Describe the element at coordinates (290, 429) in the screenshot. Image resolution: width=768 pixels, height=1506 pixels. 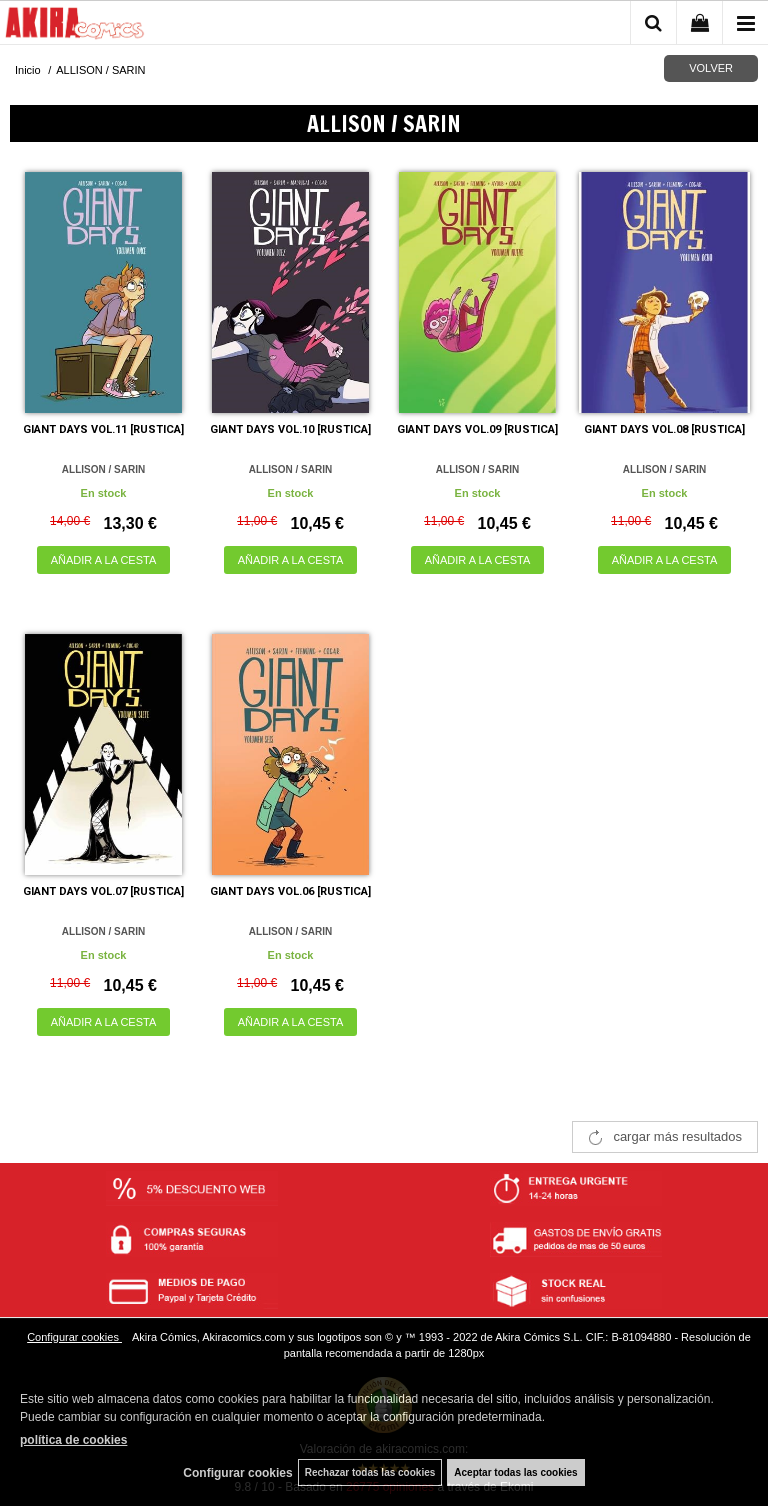
I see `GIANT DAYS VOL.10 [RUSTICA]` at that location.